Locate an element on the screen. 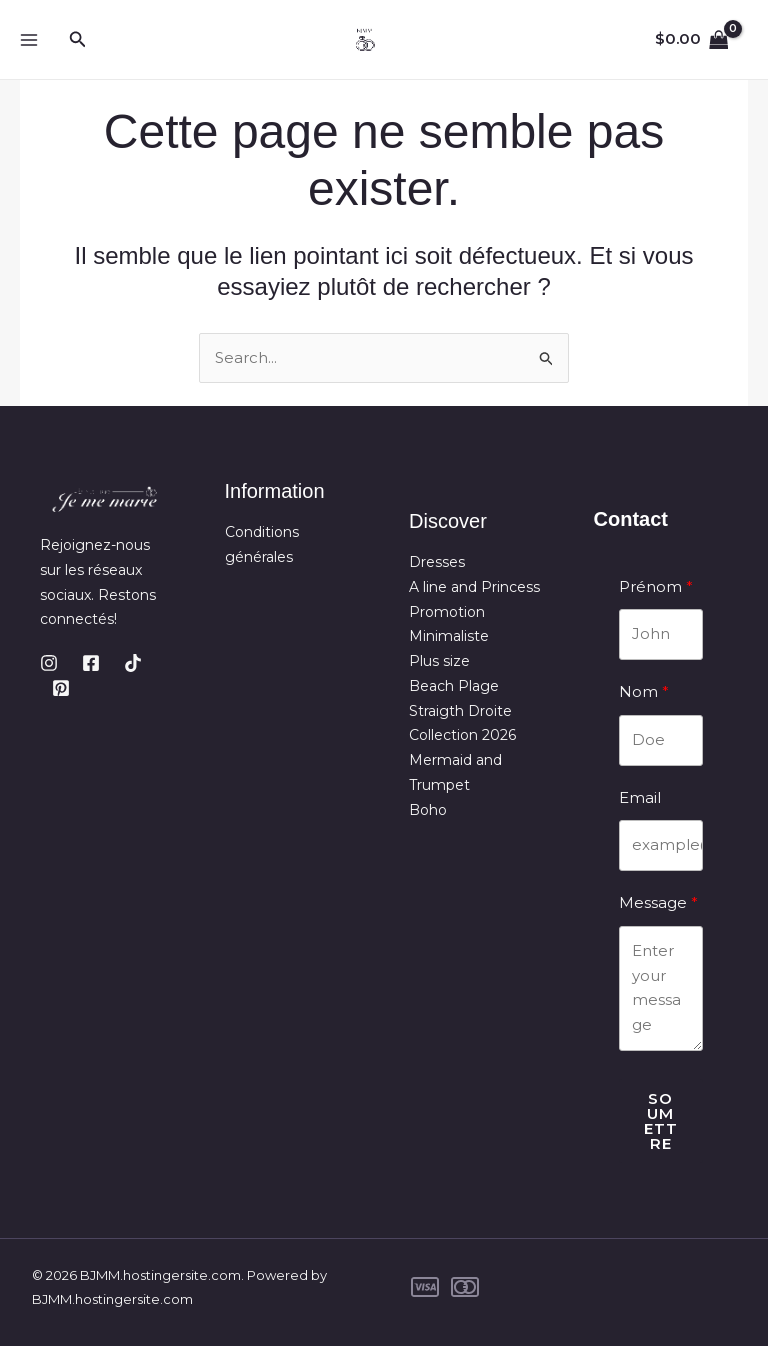 This screenshot has height=1346, width=768. [Instagram] is located at coordinates (49, 663).